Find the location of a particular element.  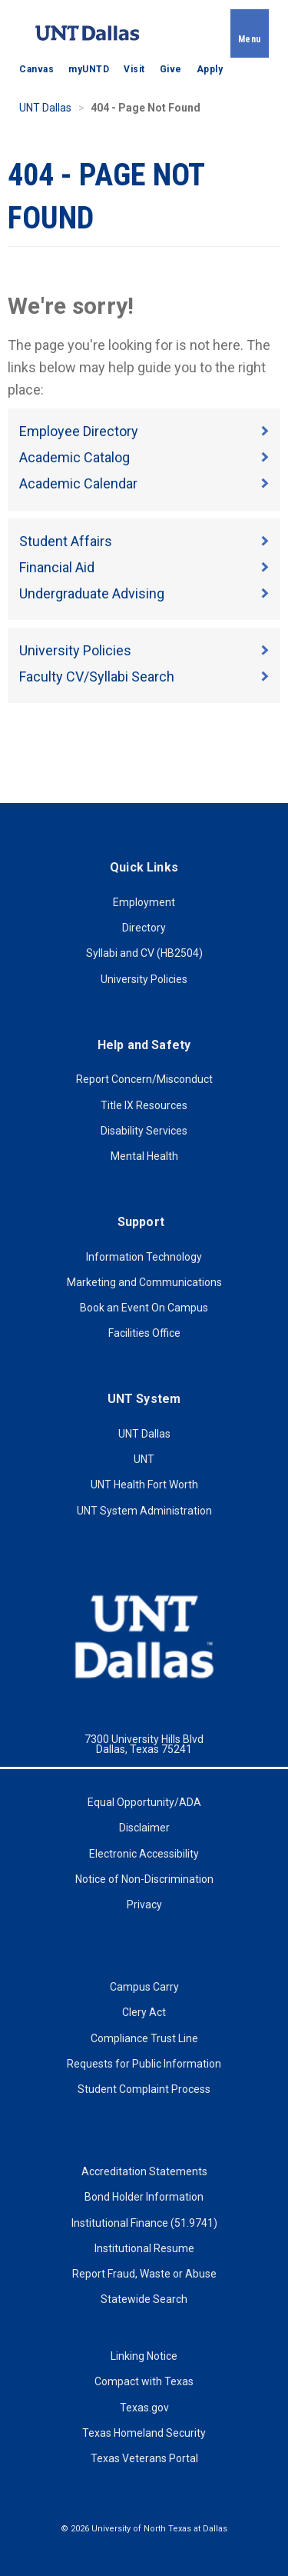

UNT System Administration is located at coordinates (144, 1511).